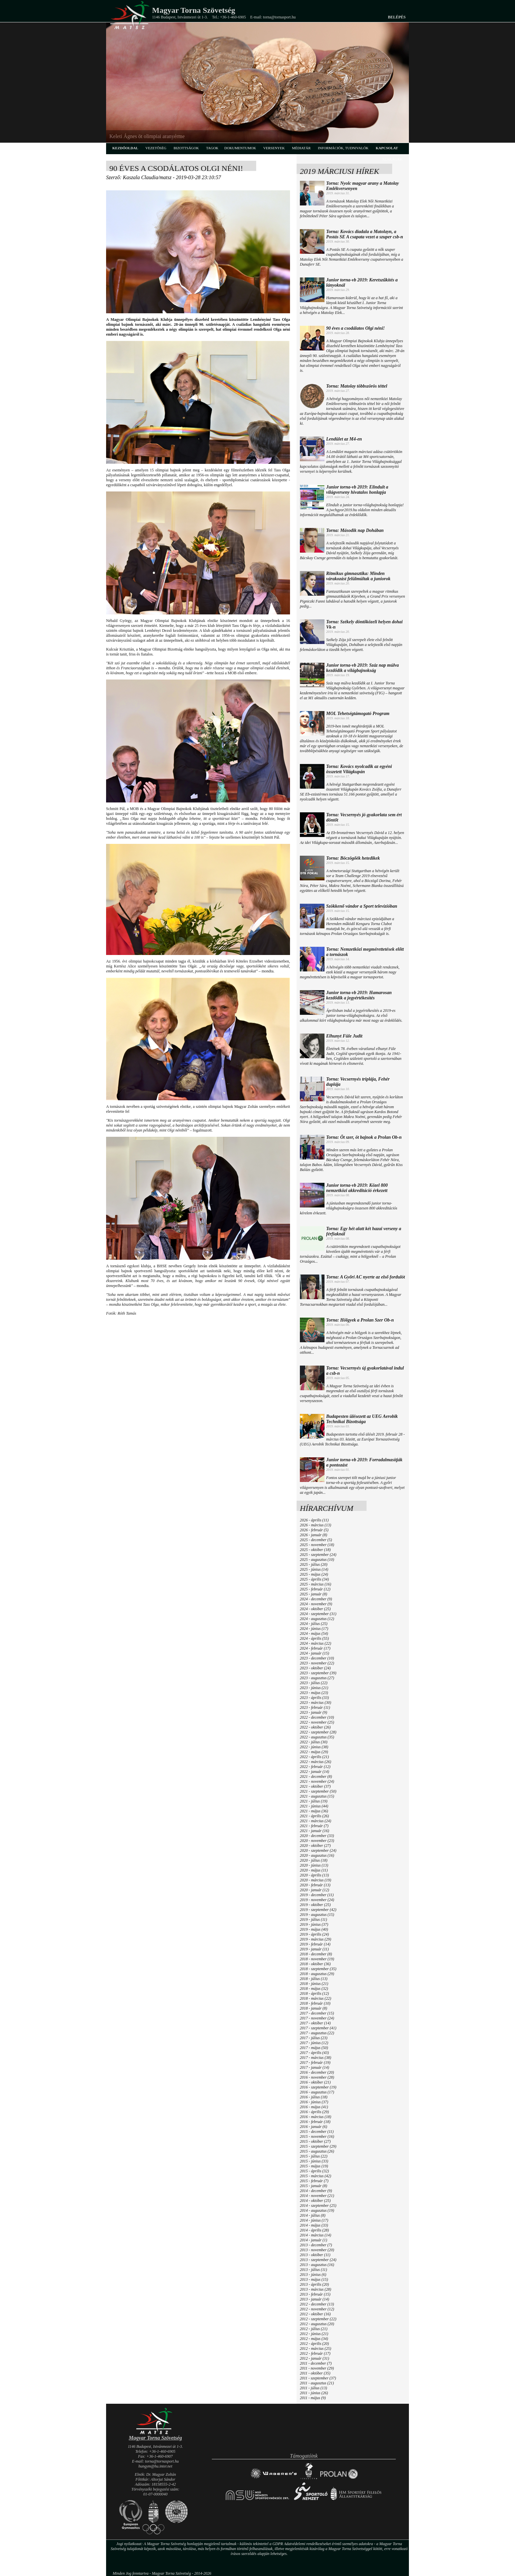  I want to click on 2020 - május (11), so click(314, 1870).